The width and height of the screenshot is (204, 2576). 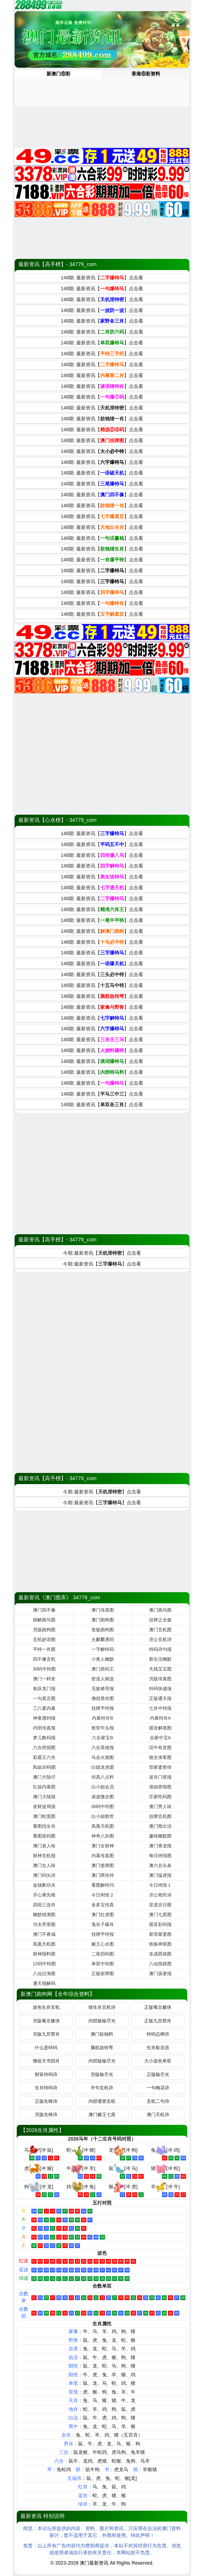 I want to click on 正版葡京赌侠, so click(x=157, y=2007).